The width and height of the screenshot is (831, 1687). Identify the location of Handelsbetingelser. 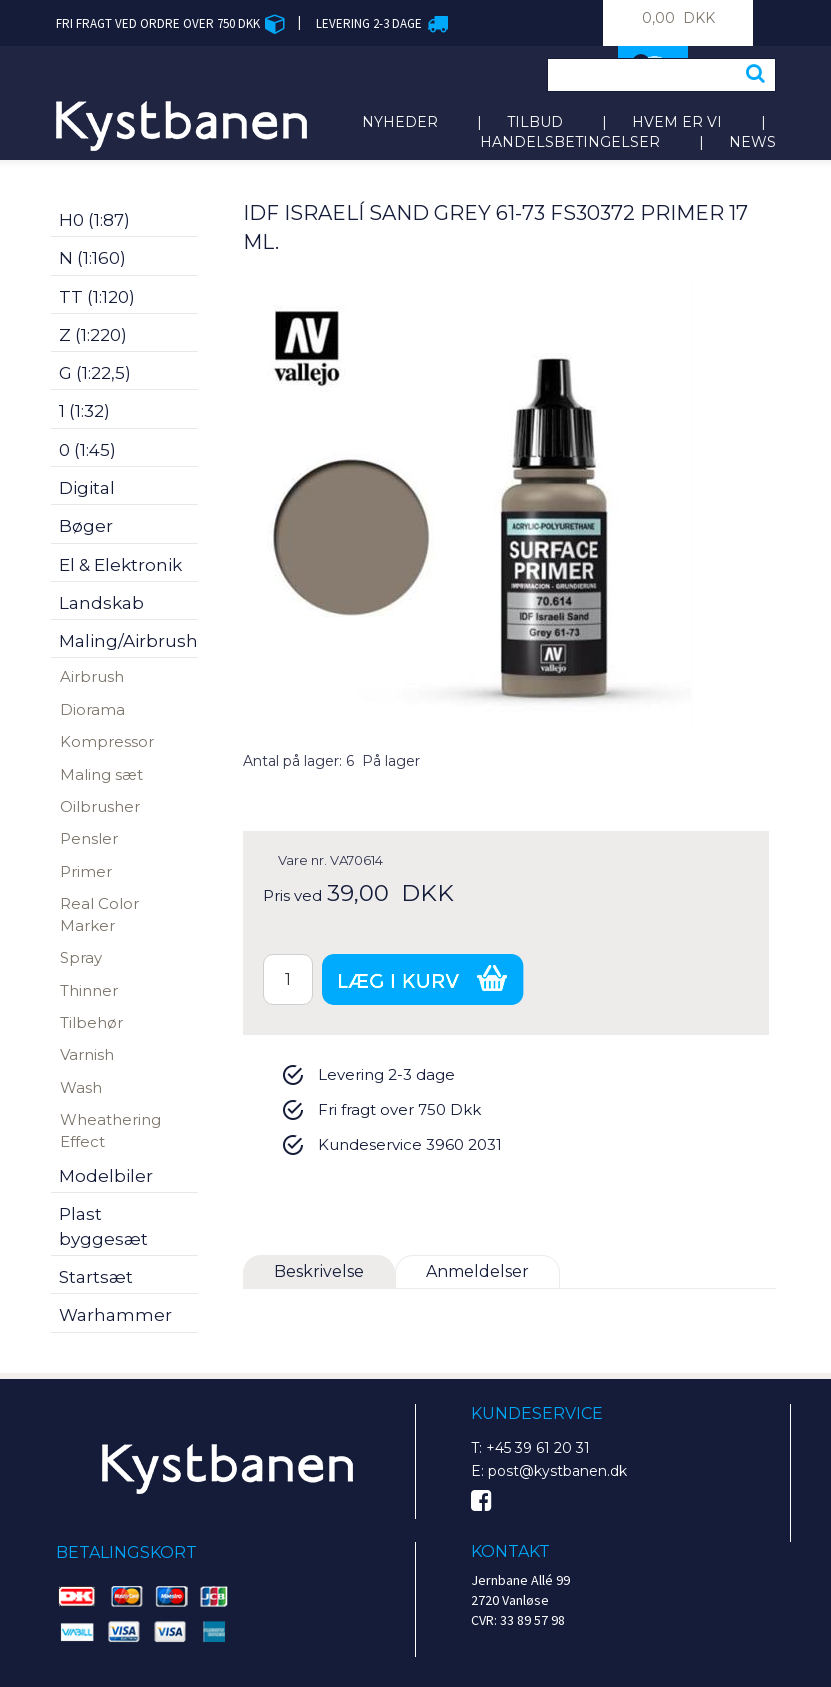
(570, 142).